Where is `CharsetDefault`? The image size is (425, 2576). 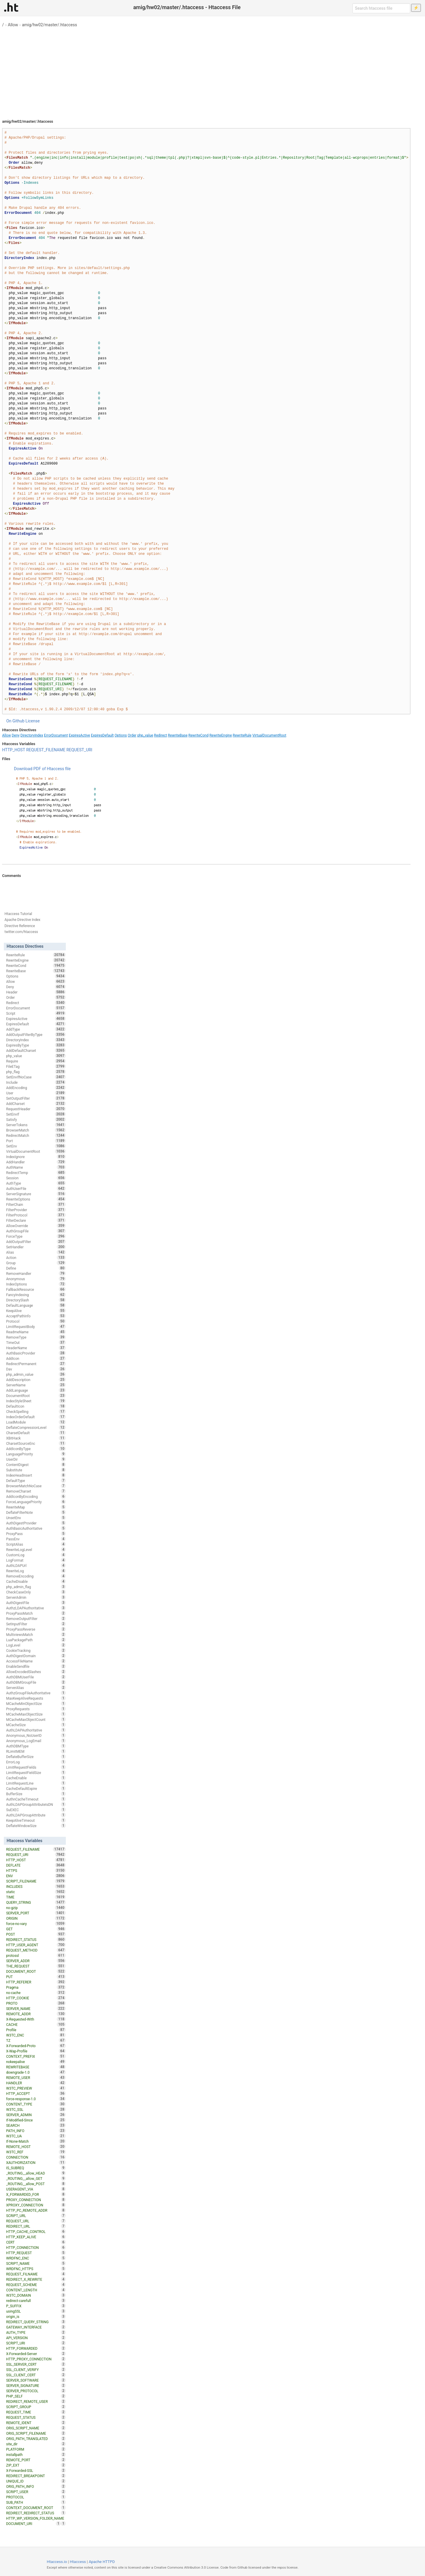
CharsetDefault is located at coordinates (36, 1432).